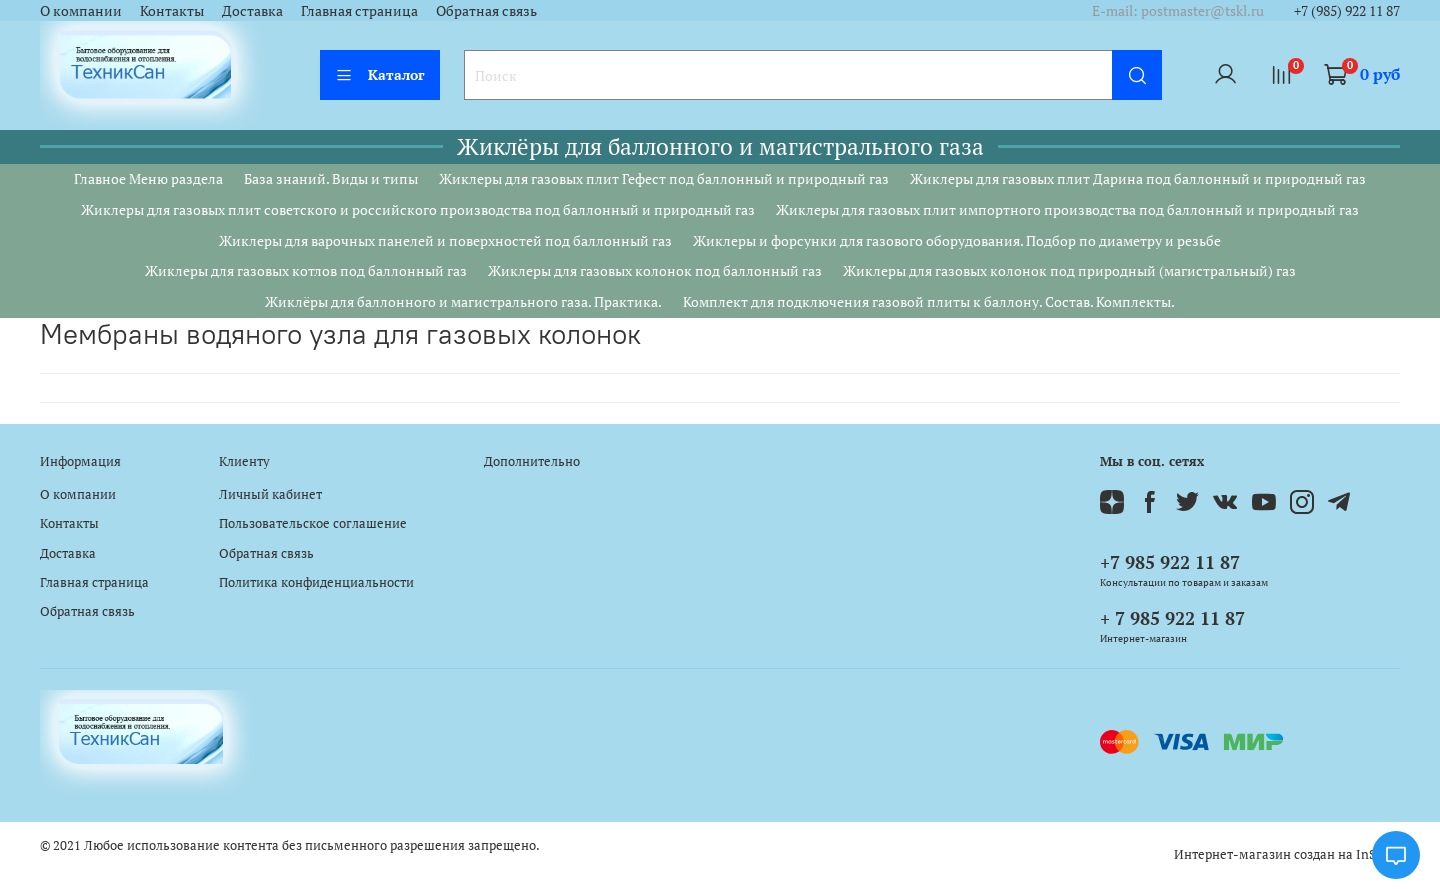 The width and height of the screenshot is (1440, 889). Describe the element at coordinates (664, 178) in the screenshot. I see `Жиклеры для газовых плит Гефест под баллонный и природный газ` at that location.